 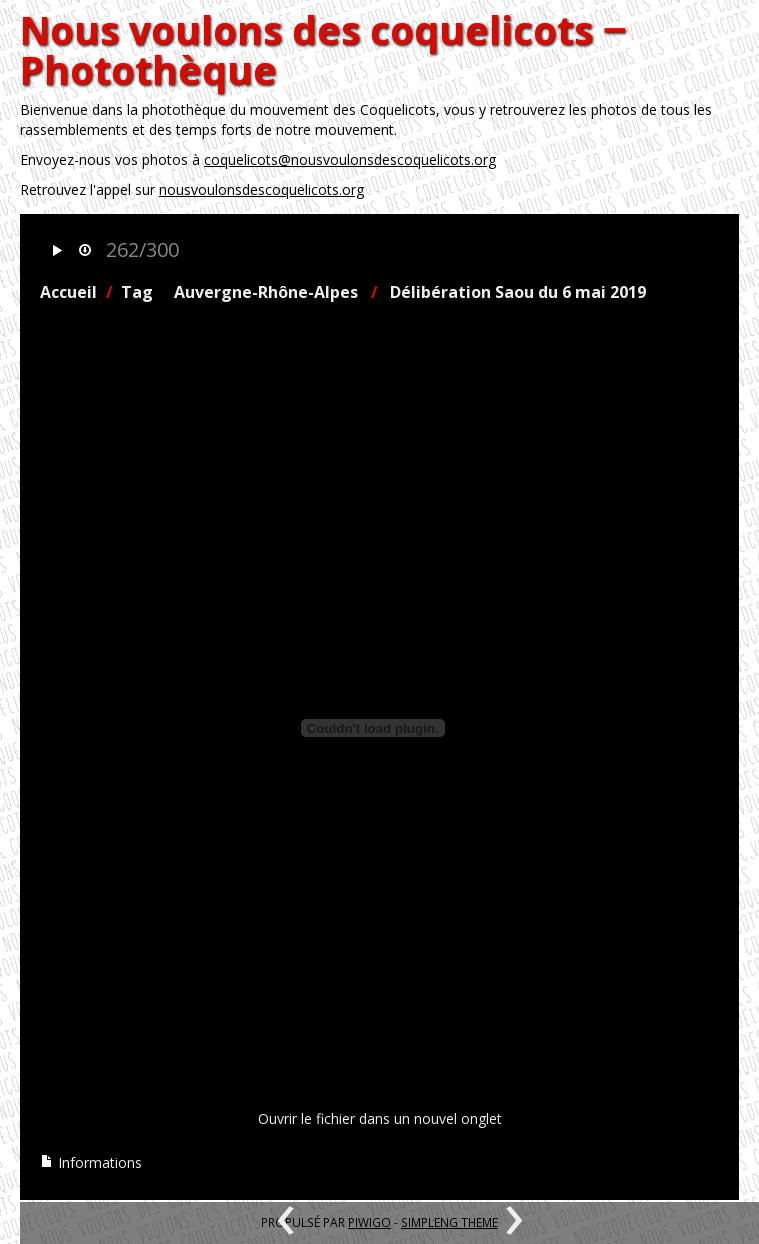 What do you see at coordinates (137, 292) in the screenshot?
I see `Tag` at bounding box center [137, 292].